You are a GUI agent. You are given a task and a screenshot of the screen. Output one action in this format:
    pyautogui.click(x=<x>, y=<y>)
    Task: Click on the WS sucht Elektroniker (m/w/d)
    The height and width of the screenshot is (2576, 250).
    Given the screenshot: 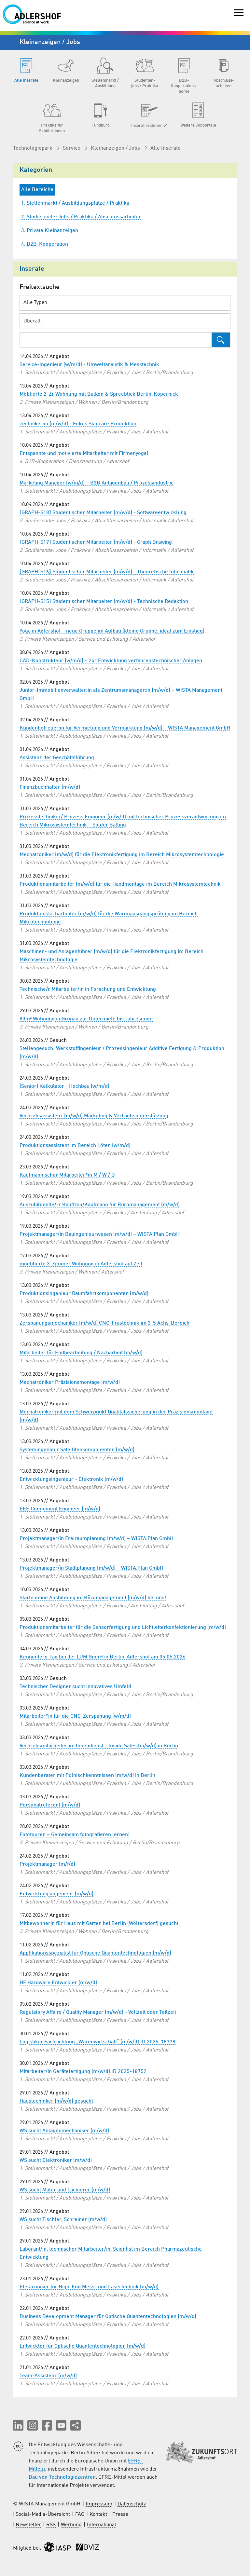 What is the action you would take?
    pyautogui.click(x=56, y=2160)
    